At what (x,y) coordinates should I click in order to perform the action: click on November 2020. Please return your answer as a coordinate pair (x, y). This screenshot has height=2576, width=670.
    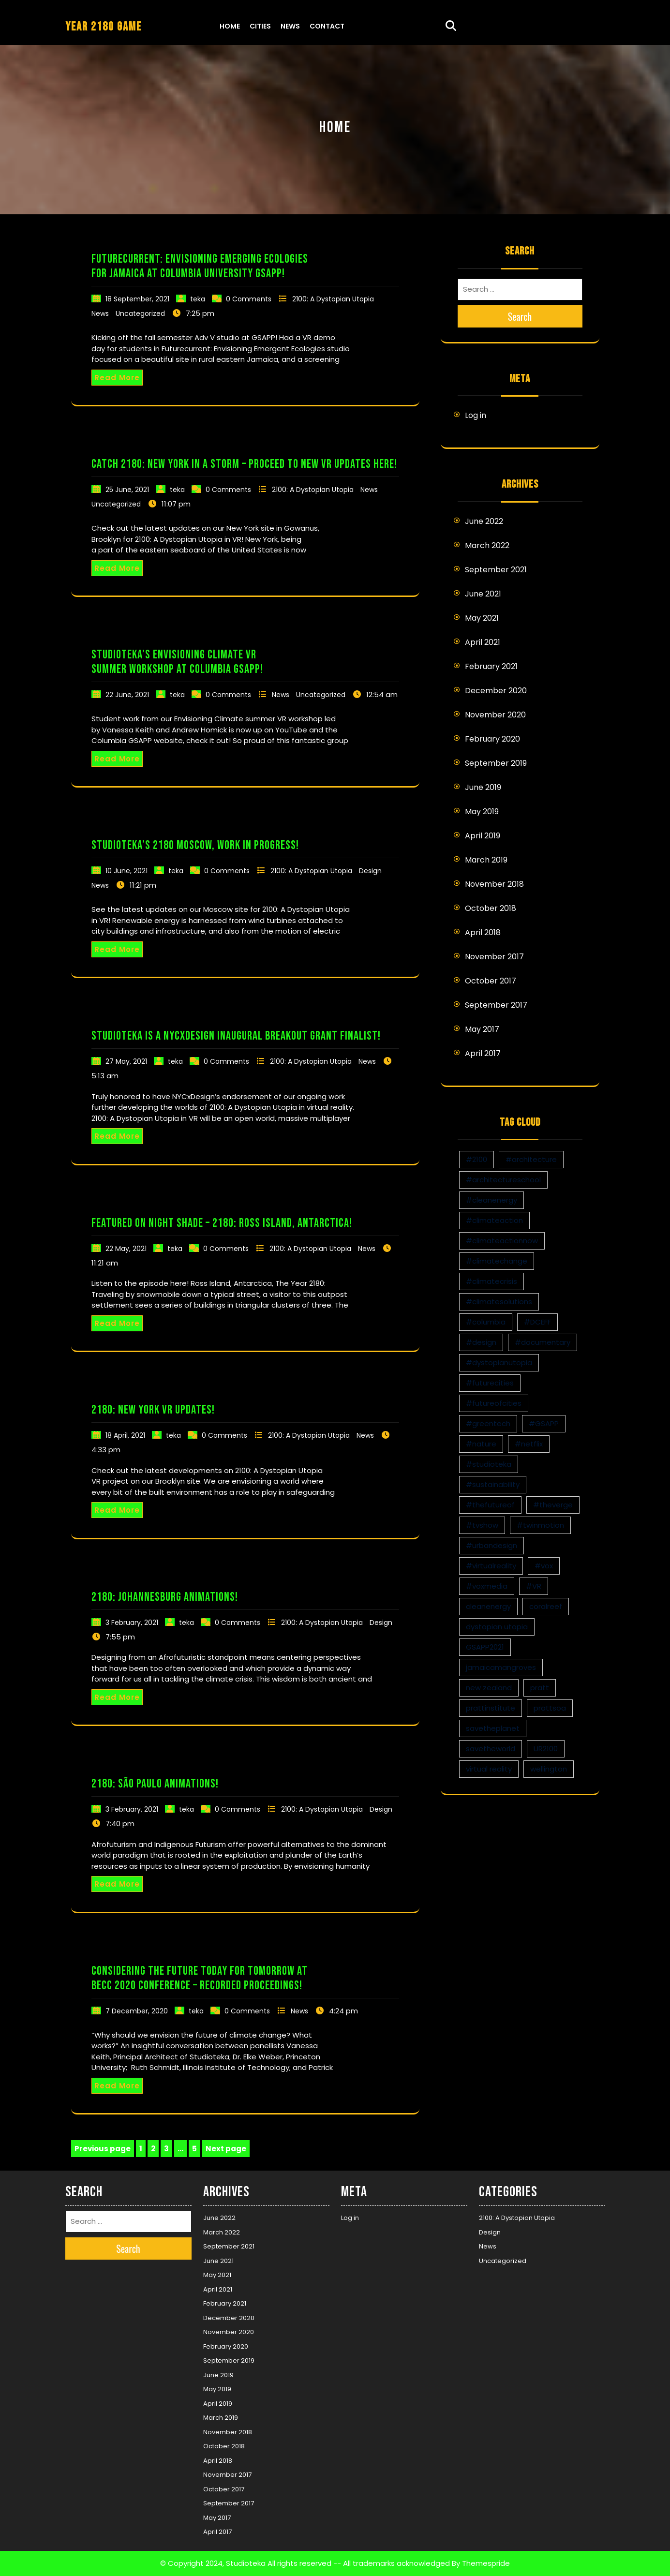
    Looking at the image, I should click on (495, 714).